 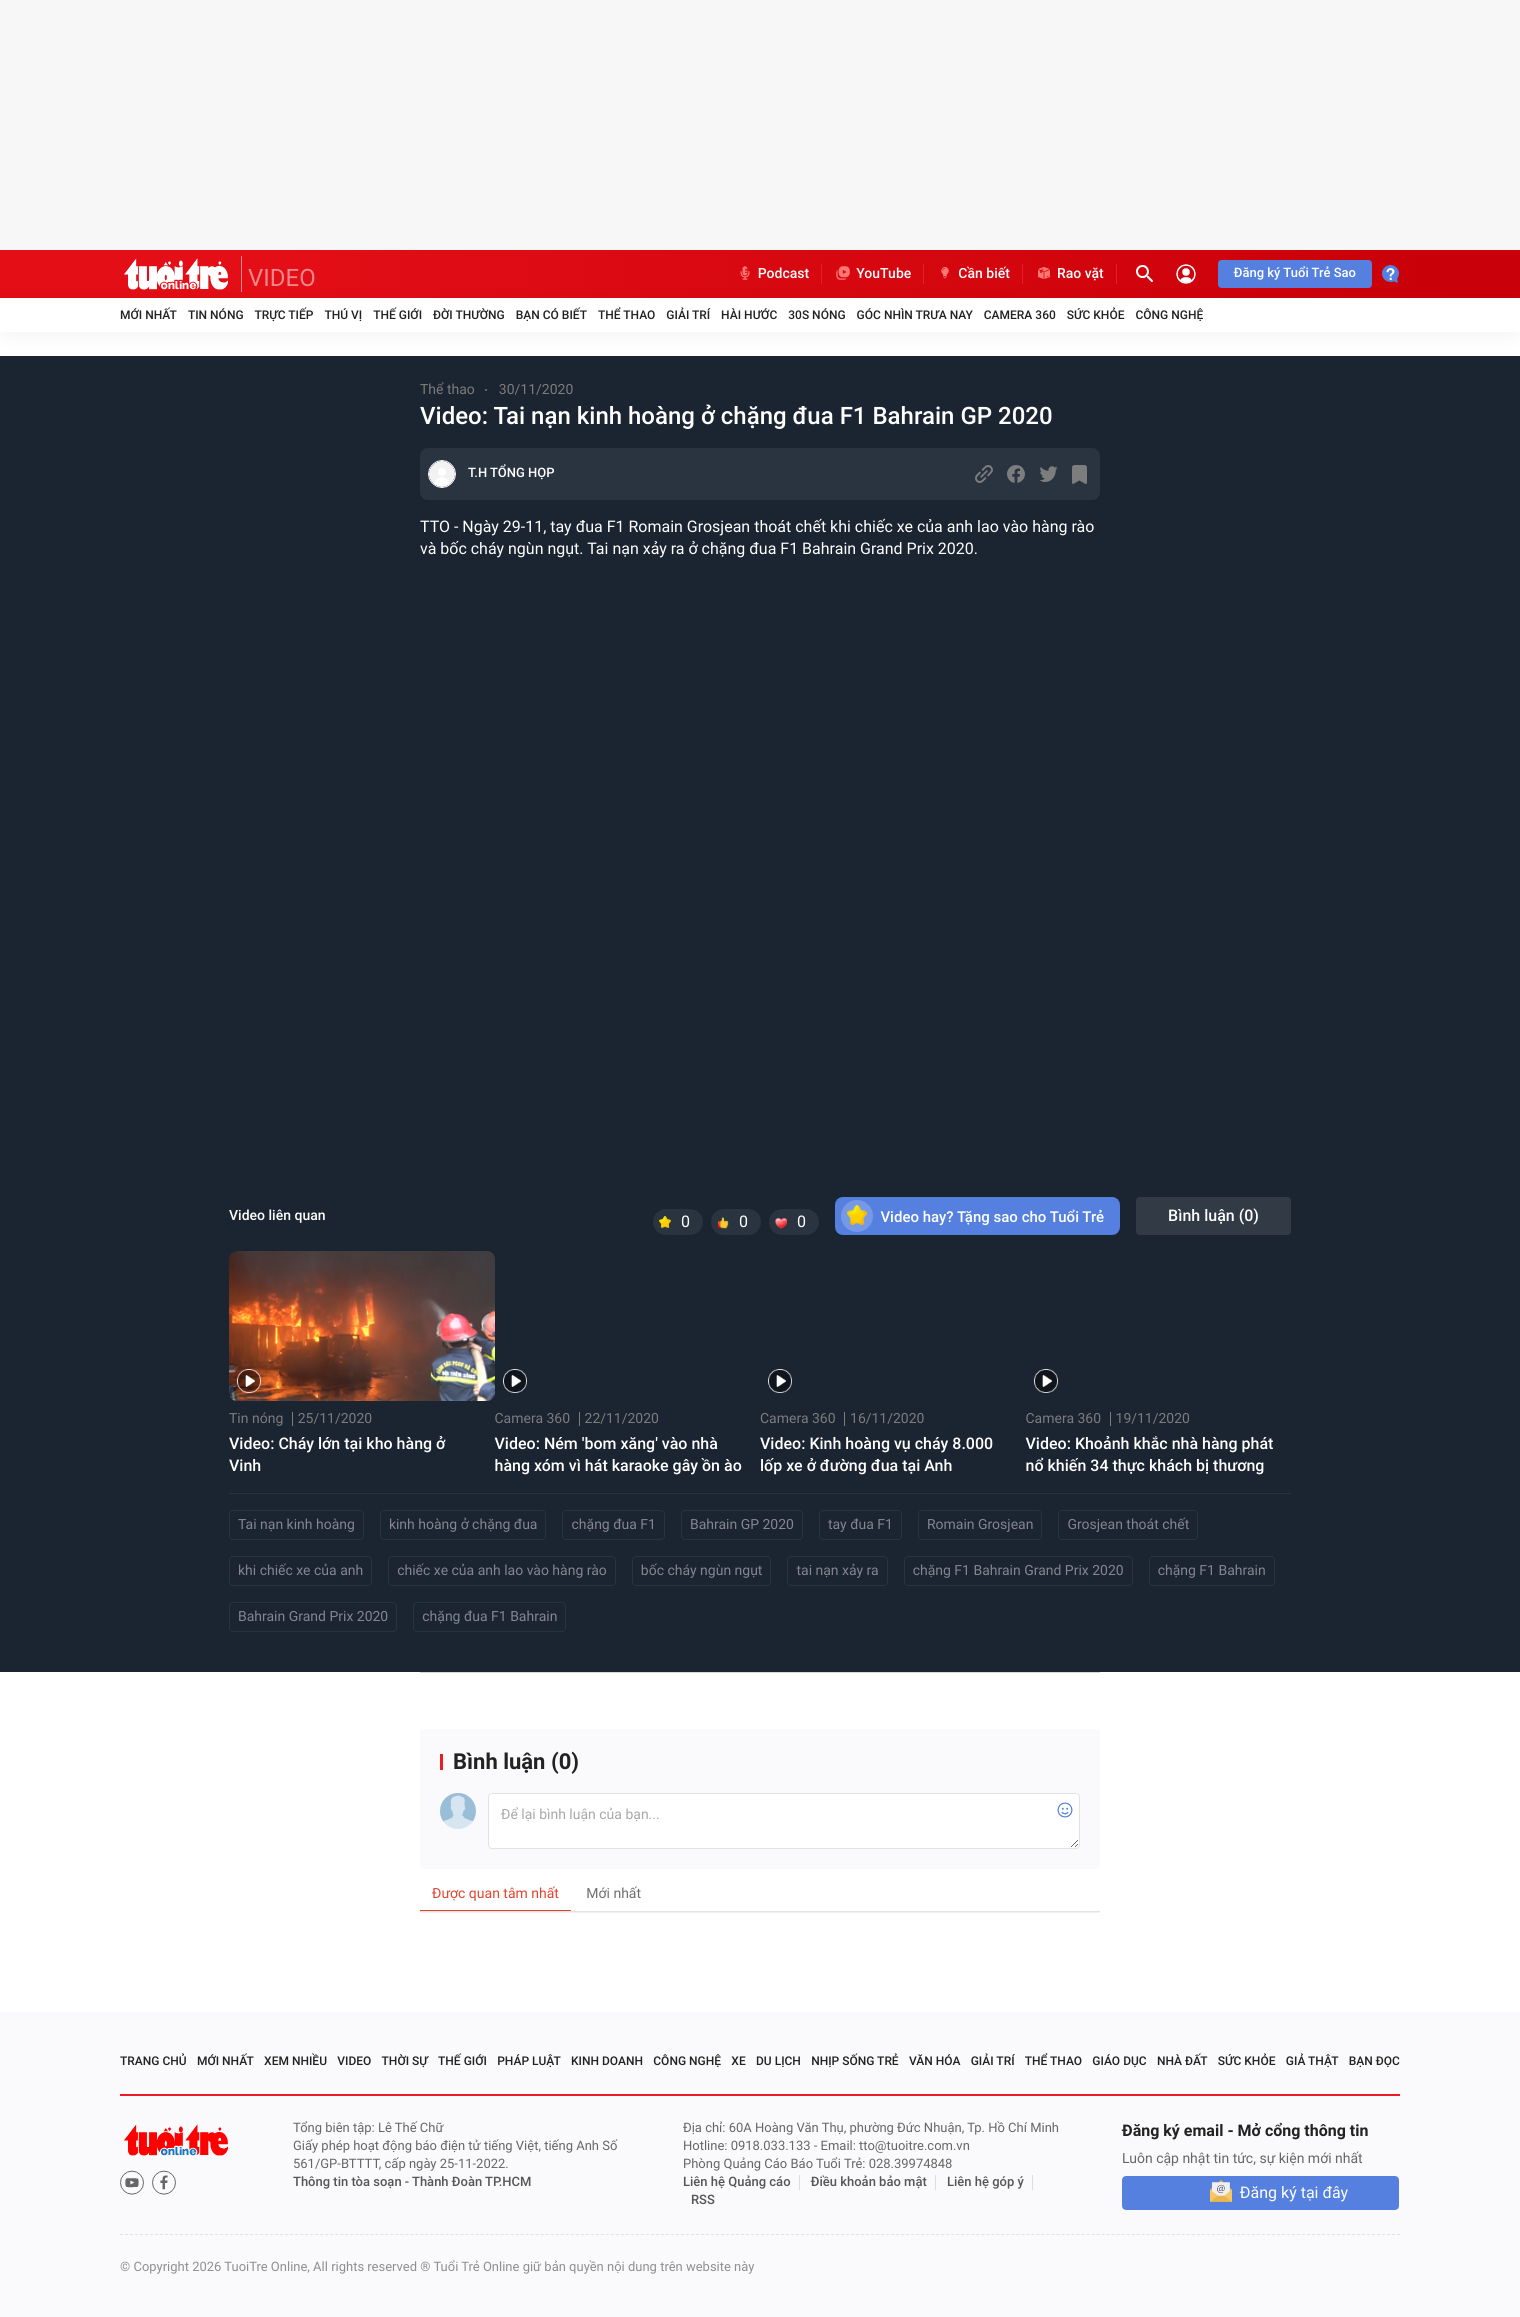 I want to click on Romain Grosjean, so click(x=980, y=1525).